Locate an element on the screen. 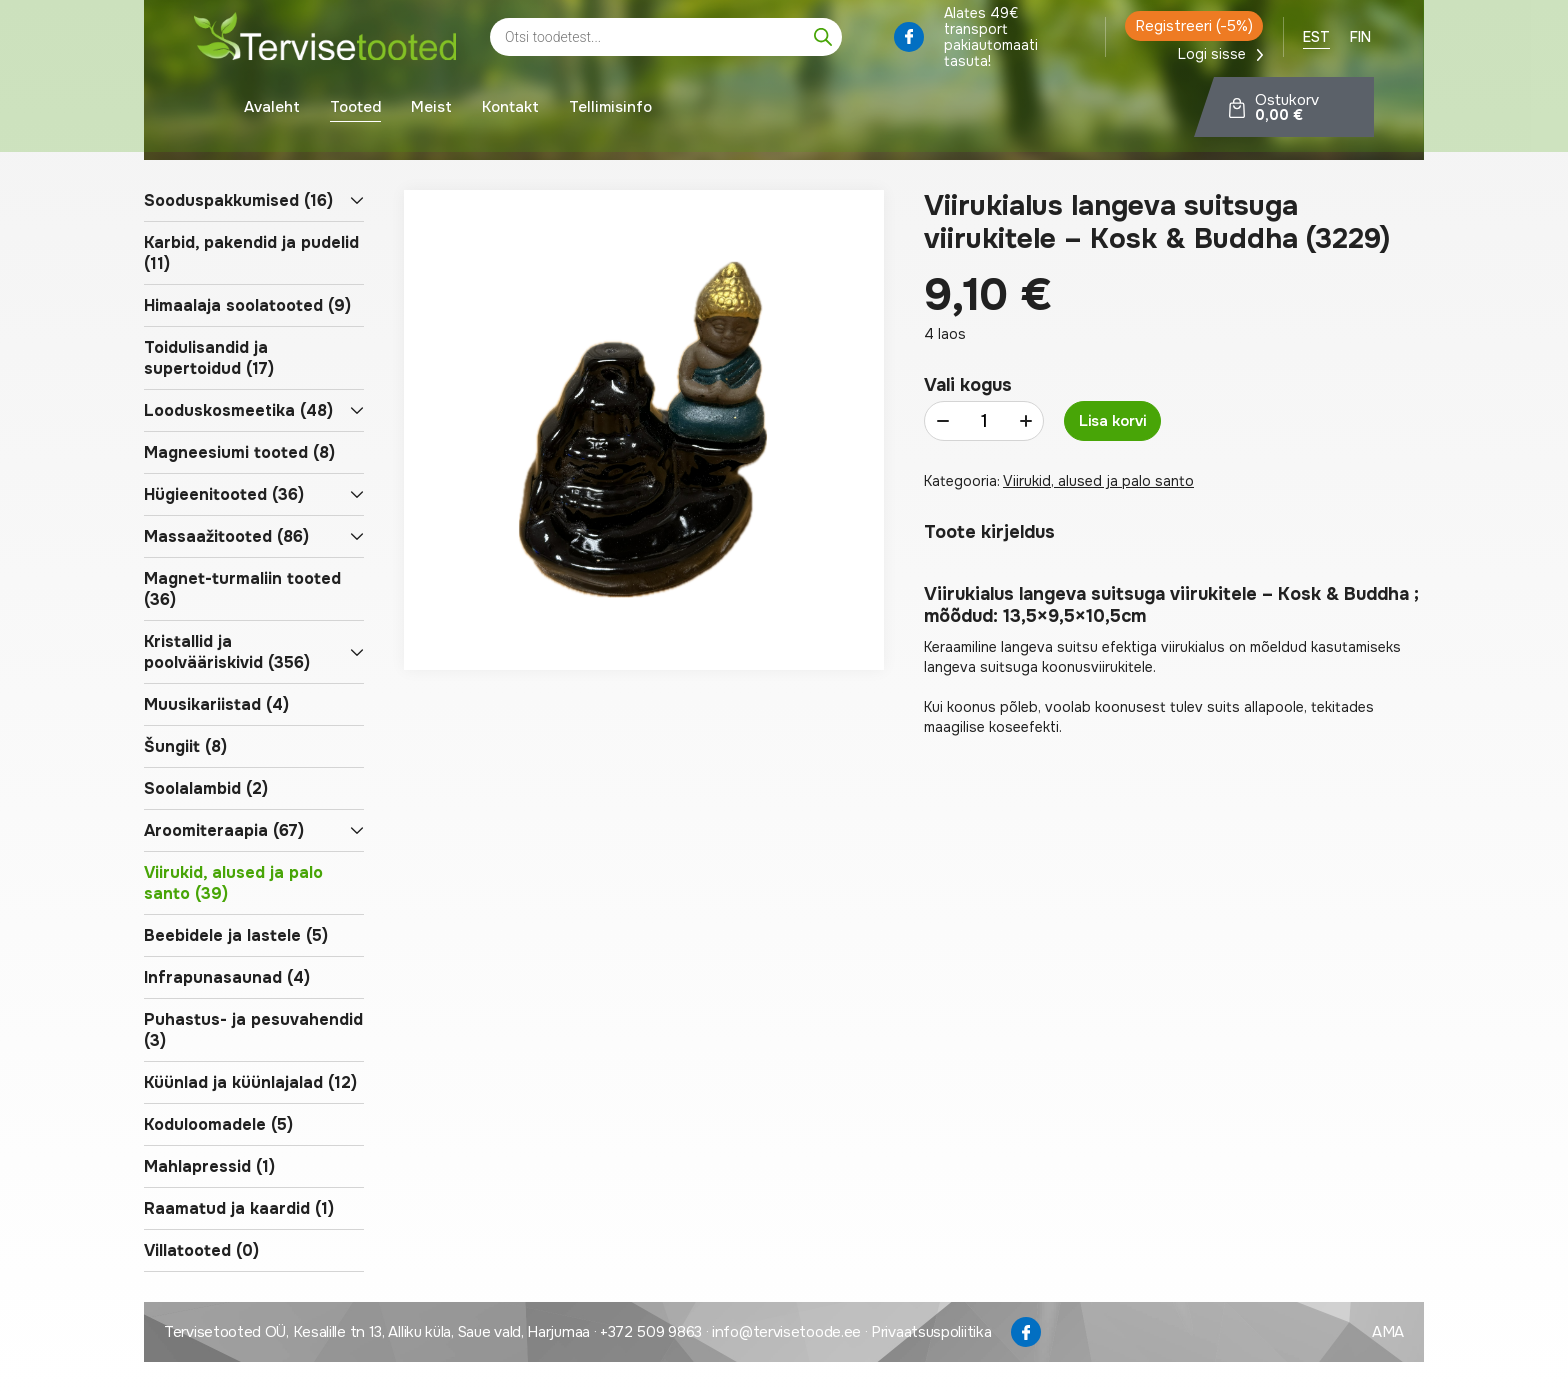  Viirukid, alused ja palo santo (39) is located at coordinates (233, 883).